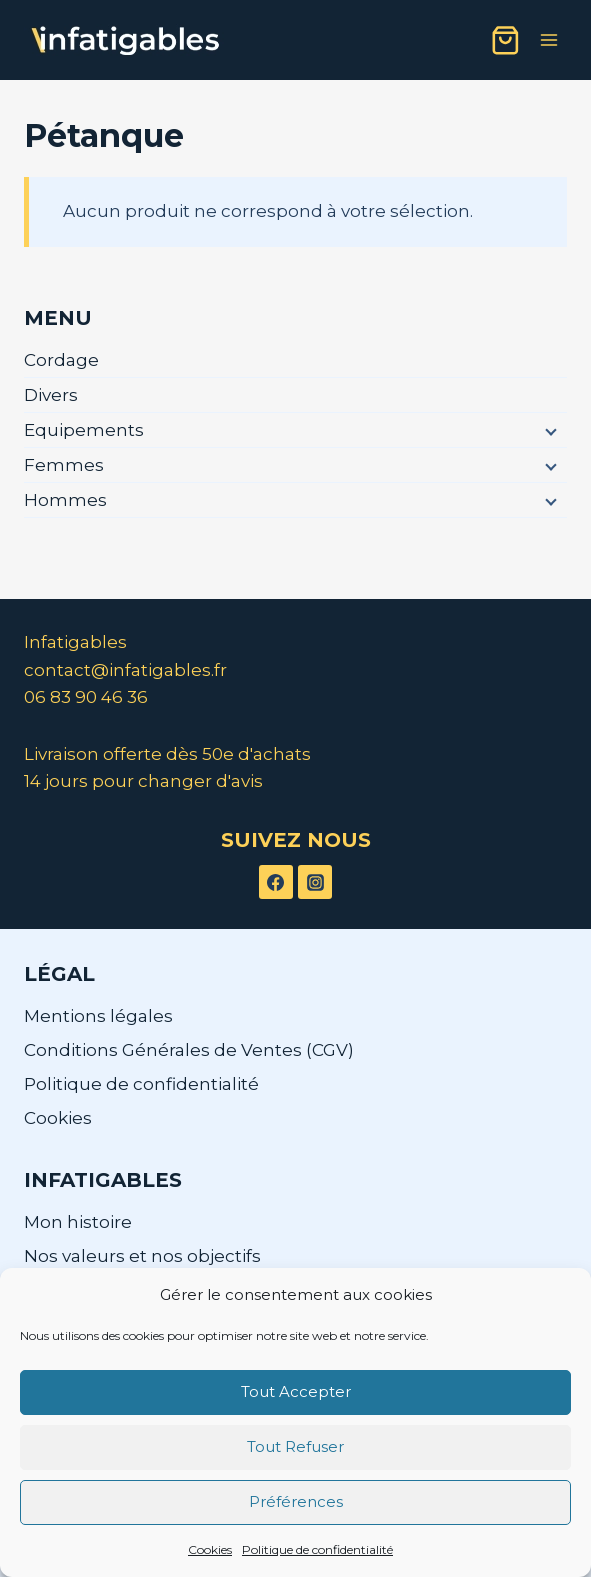 The height and width of the screenshot is (1577, 591). What do you see at coordinates (276, 882) in the screenshot?
I see `[Facebook]` at bounding box center [276, 882].